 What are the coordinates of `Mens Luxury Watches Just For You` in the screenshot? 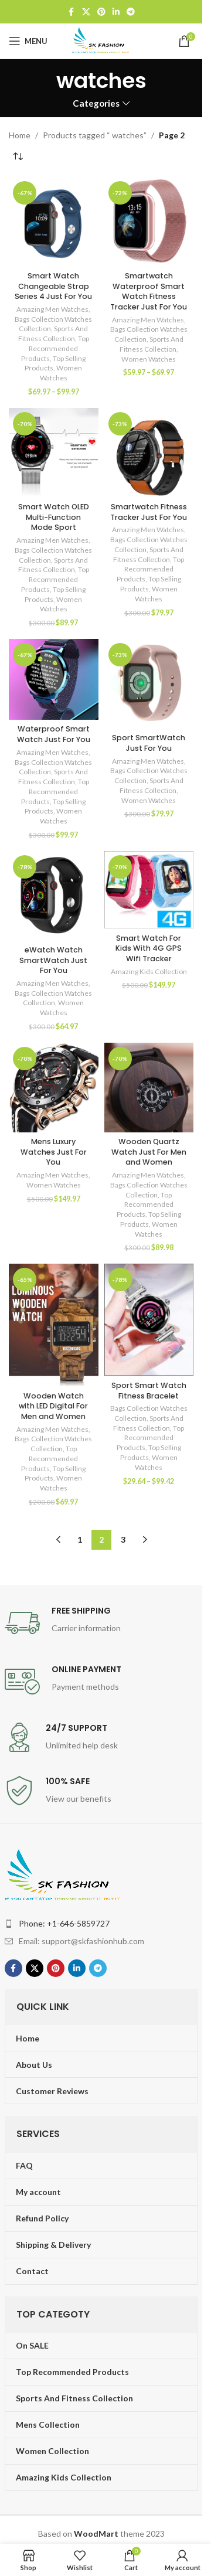 It's located at (54, 1151).